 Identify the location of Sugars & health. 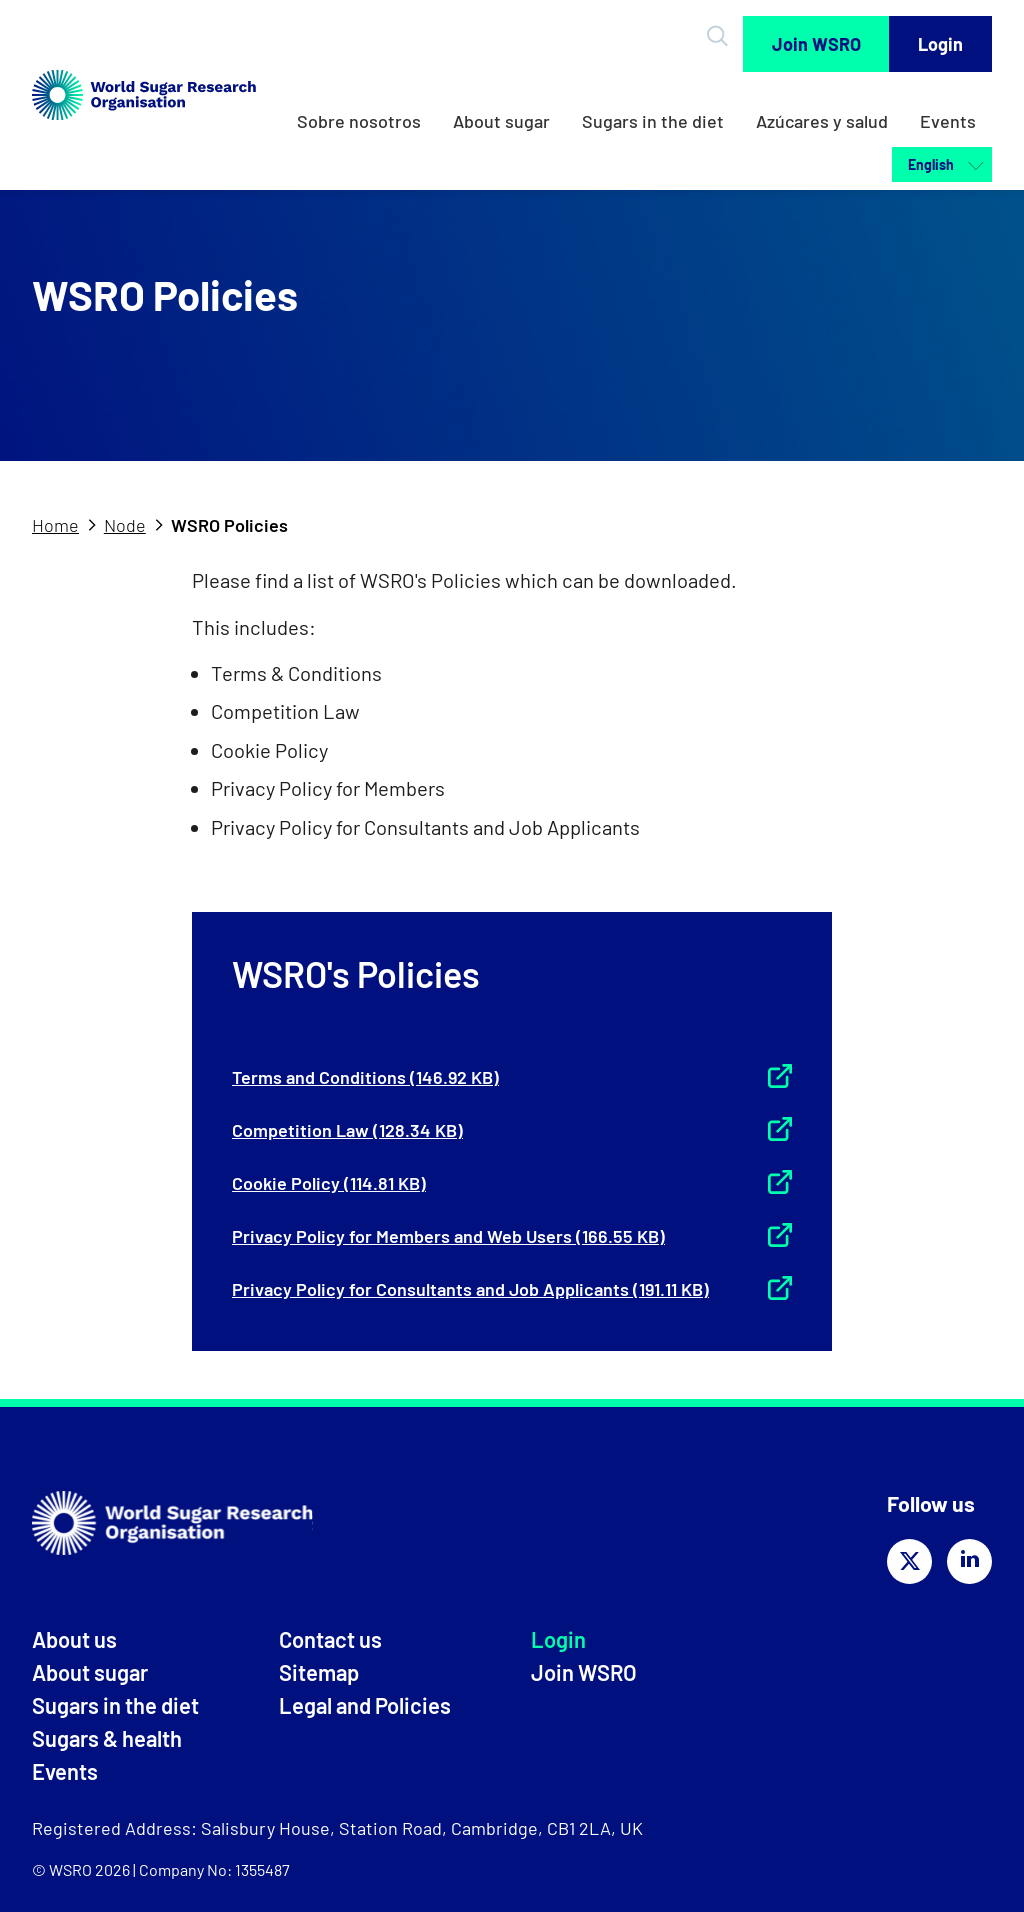
(107, 1738).